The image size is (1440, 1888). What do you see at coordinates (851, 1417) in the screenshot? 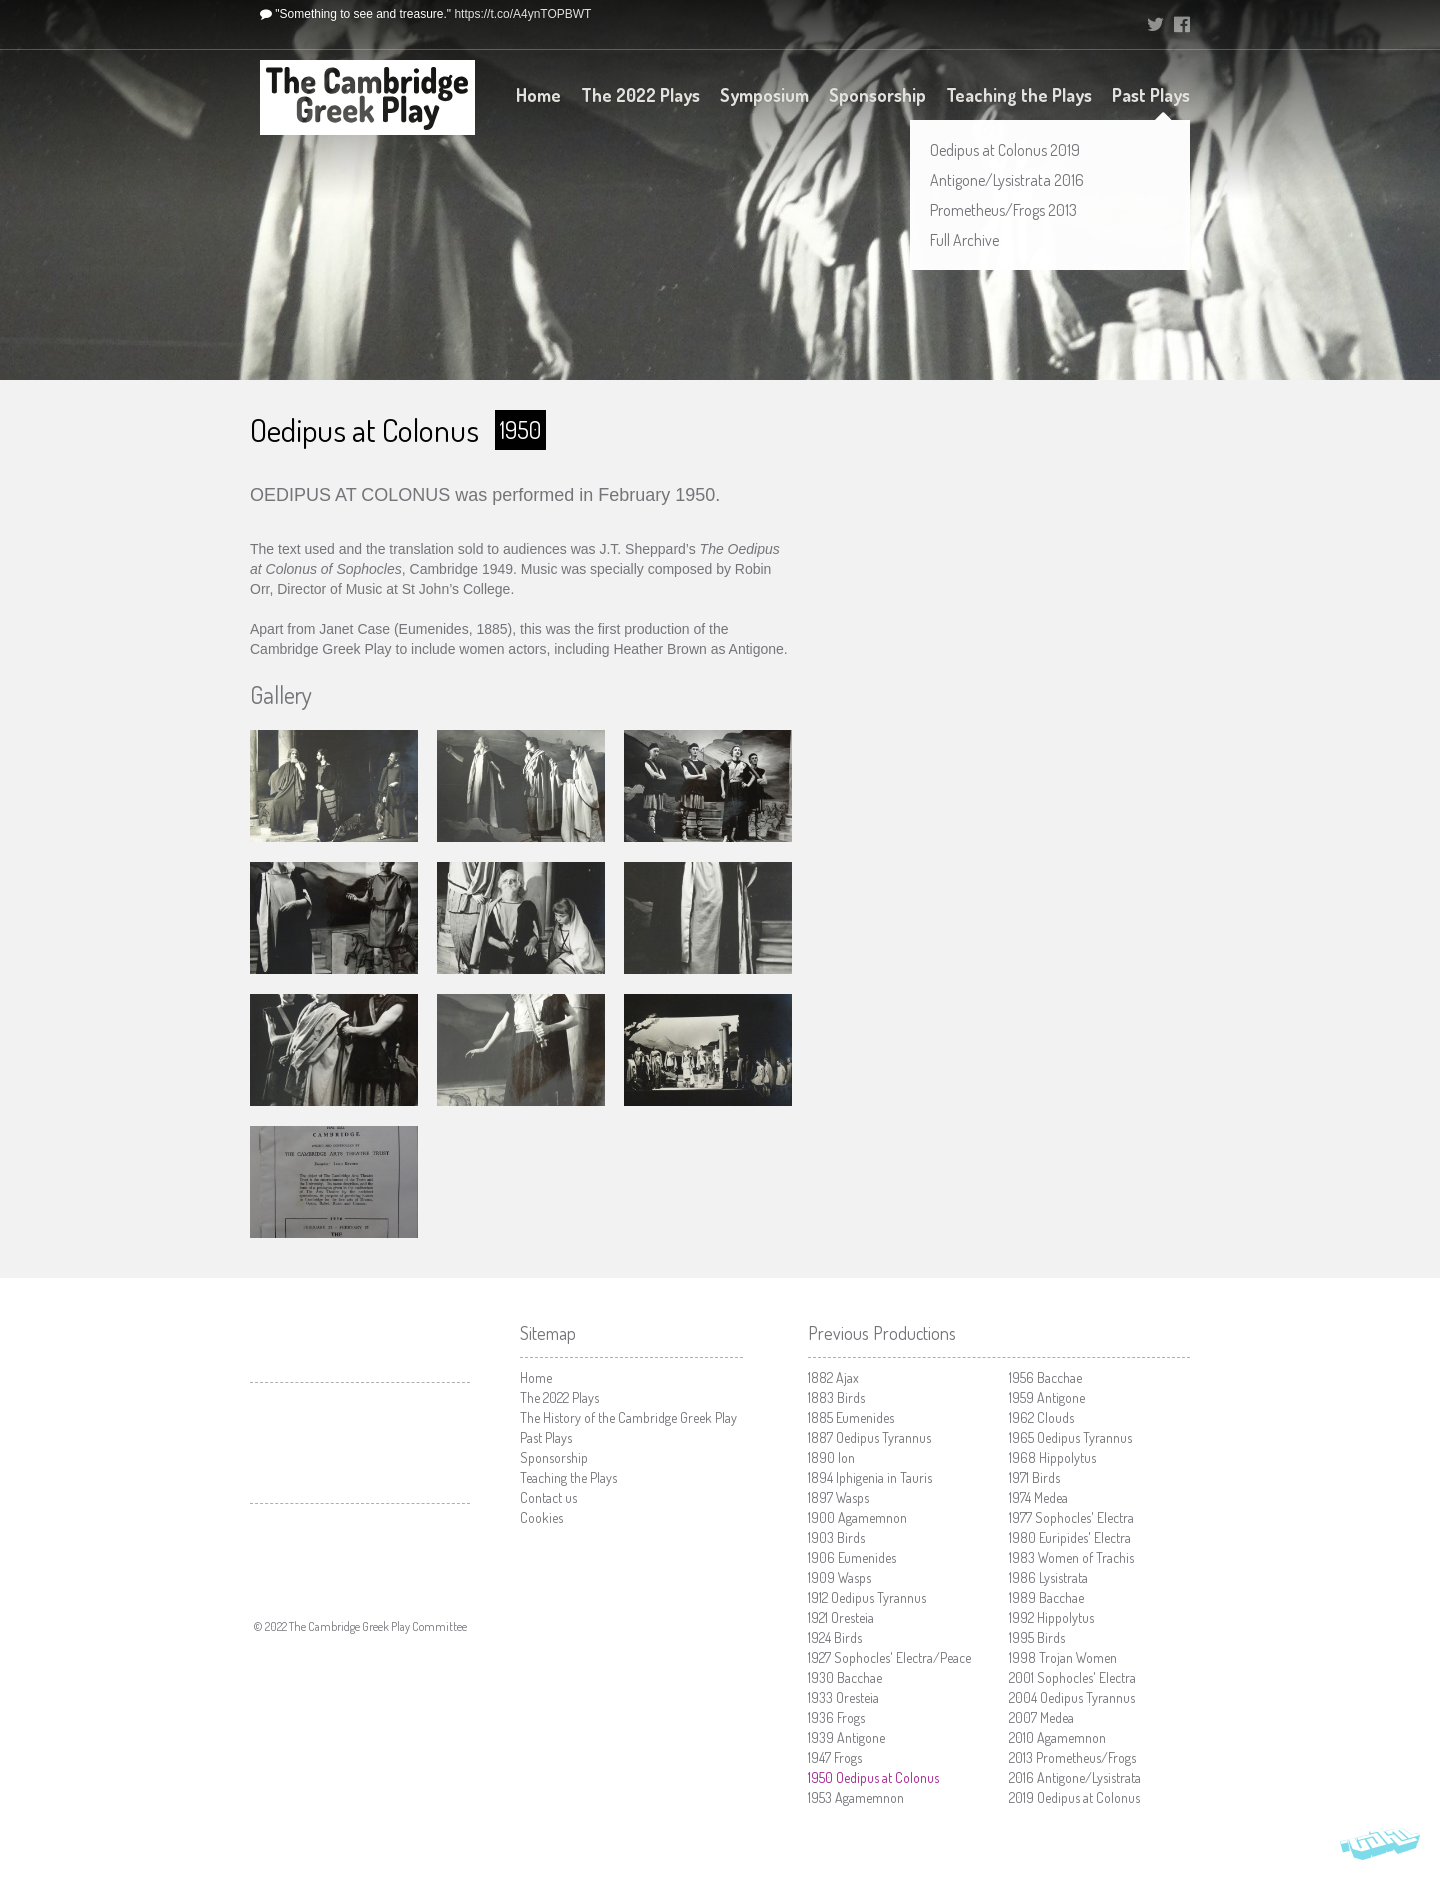
I see `Eumenides` at bounding box center [851, 1417].